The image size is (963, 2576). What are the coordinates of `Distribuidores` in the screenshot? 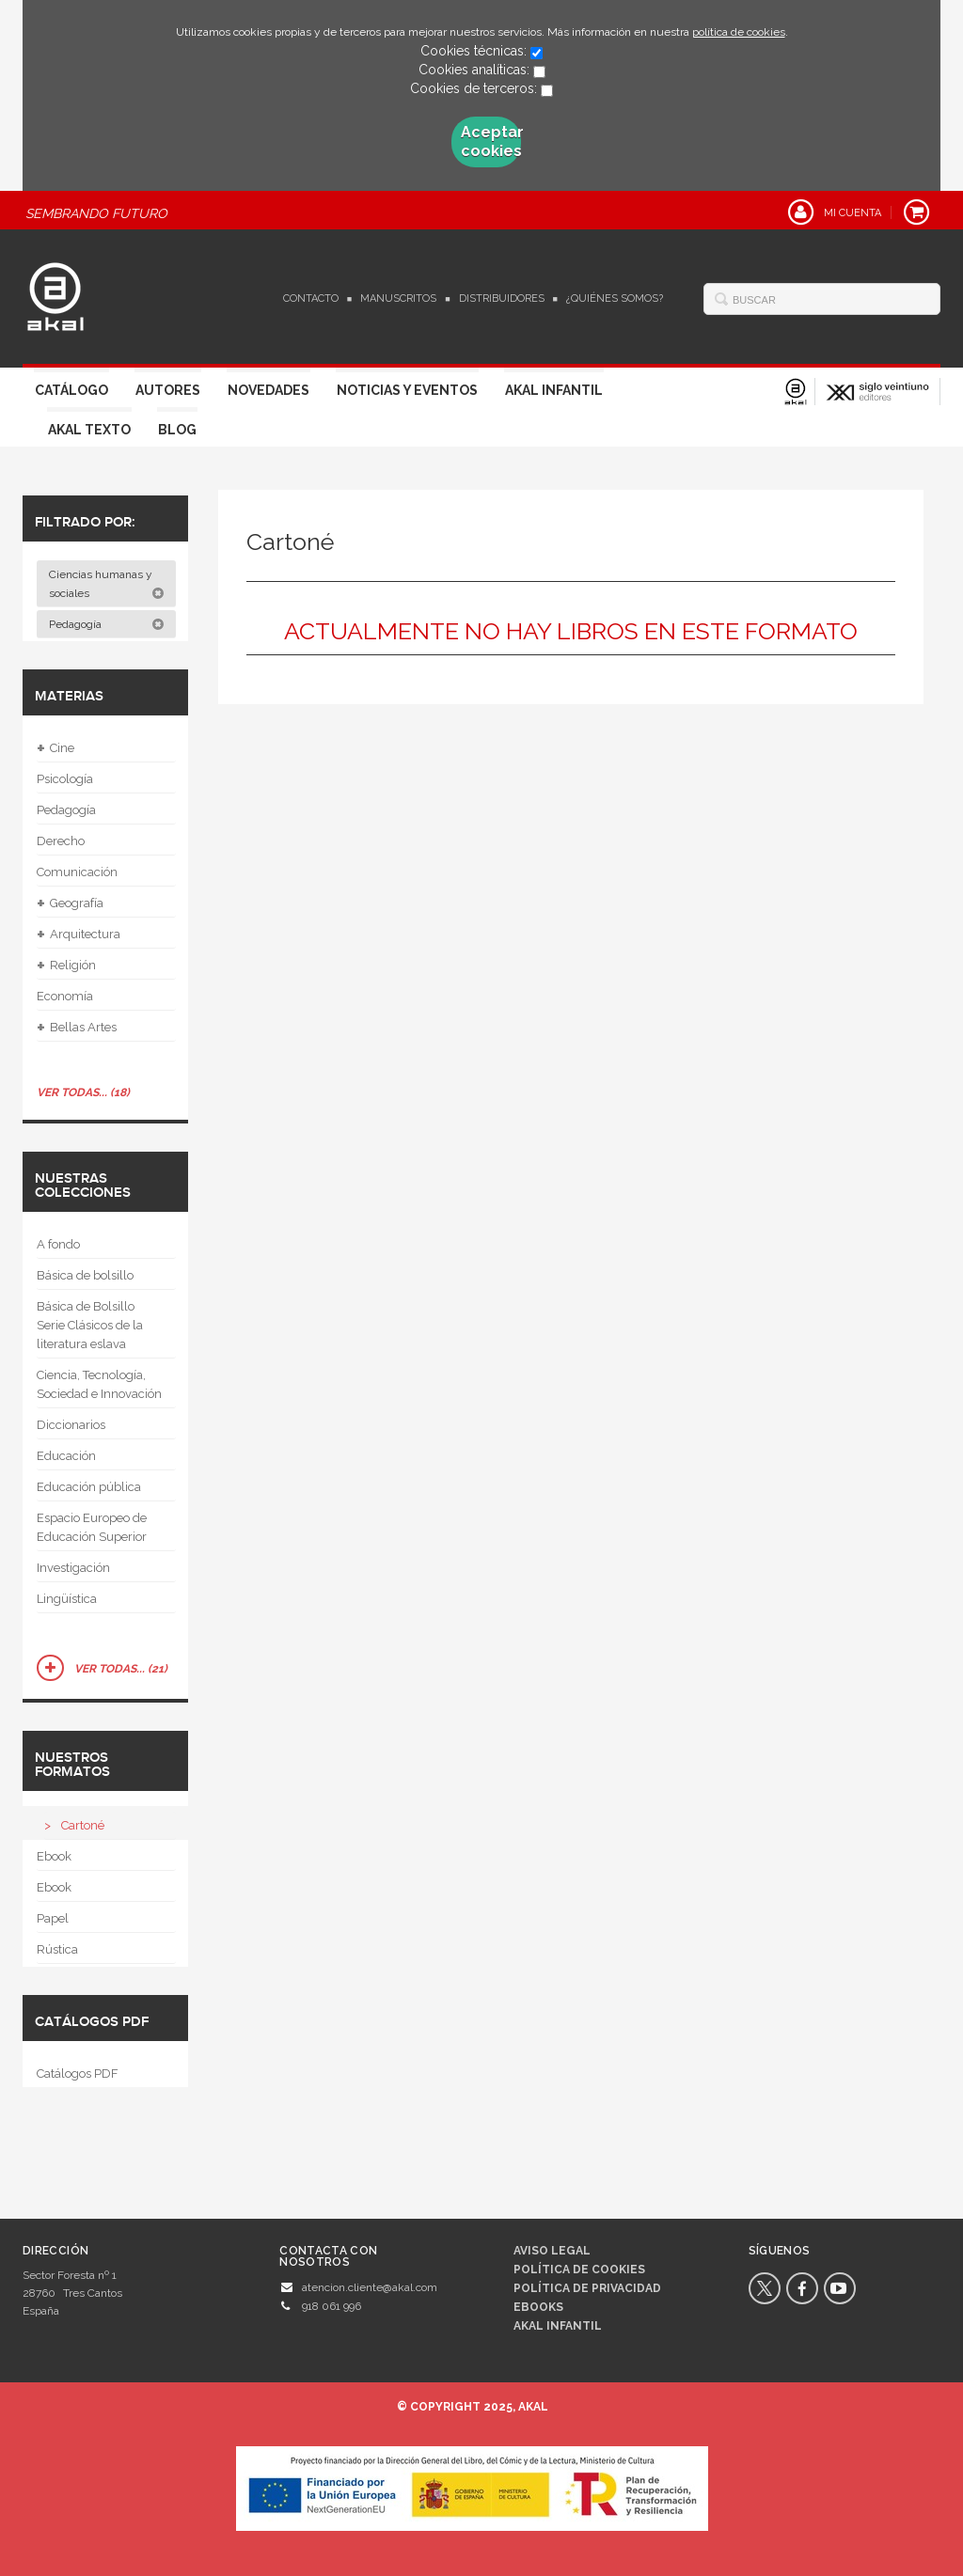 It's located at (502, 298).